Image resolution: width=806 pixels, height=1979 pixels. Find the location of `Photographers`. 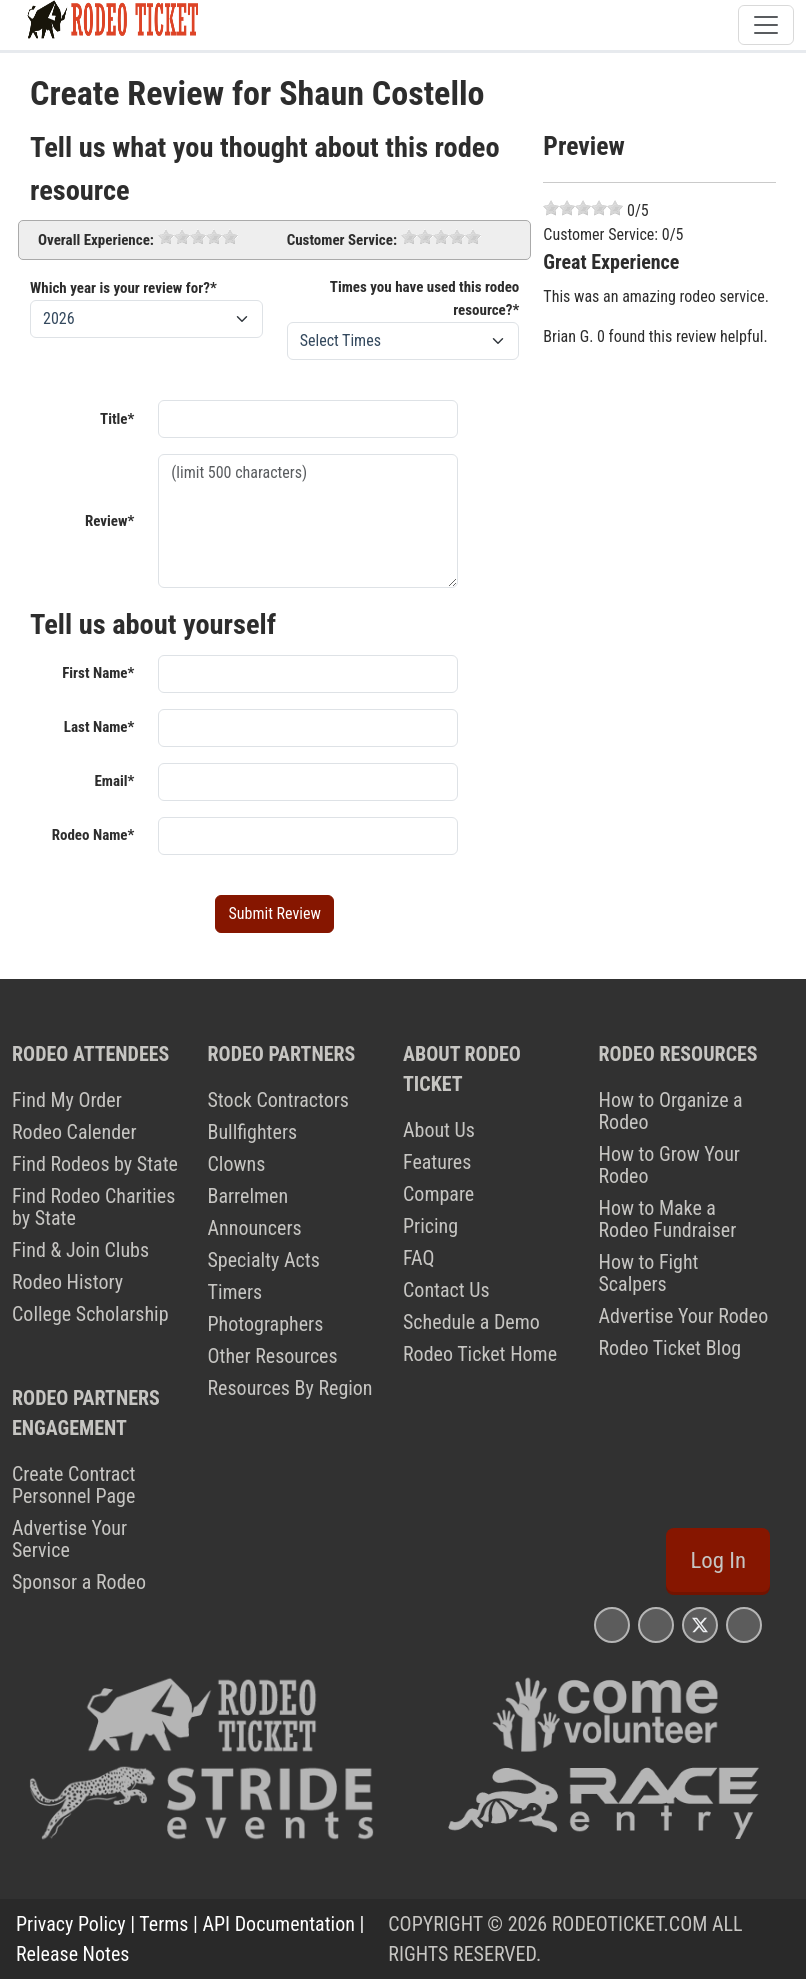

Photographers is located at coordinates (266, 1324).